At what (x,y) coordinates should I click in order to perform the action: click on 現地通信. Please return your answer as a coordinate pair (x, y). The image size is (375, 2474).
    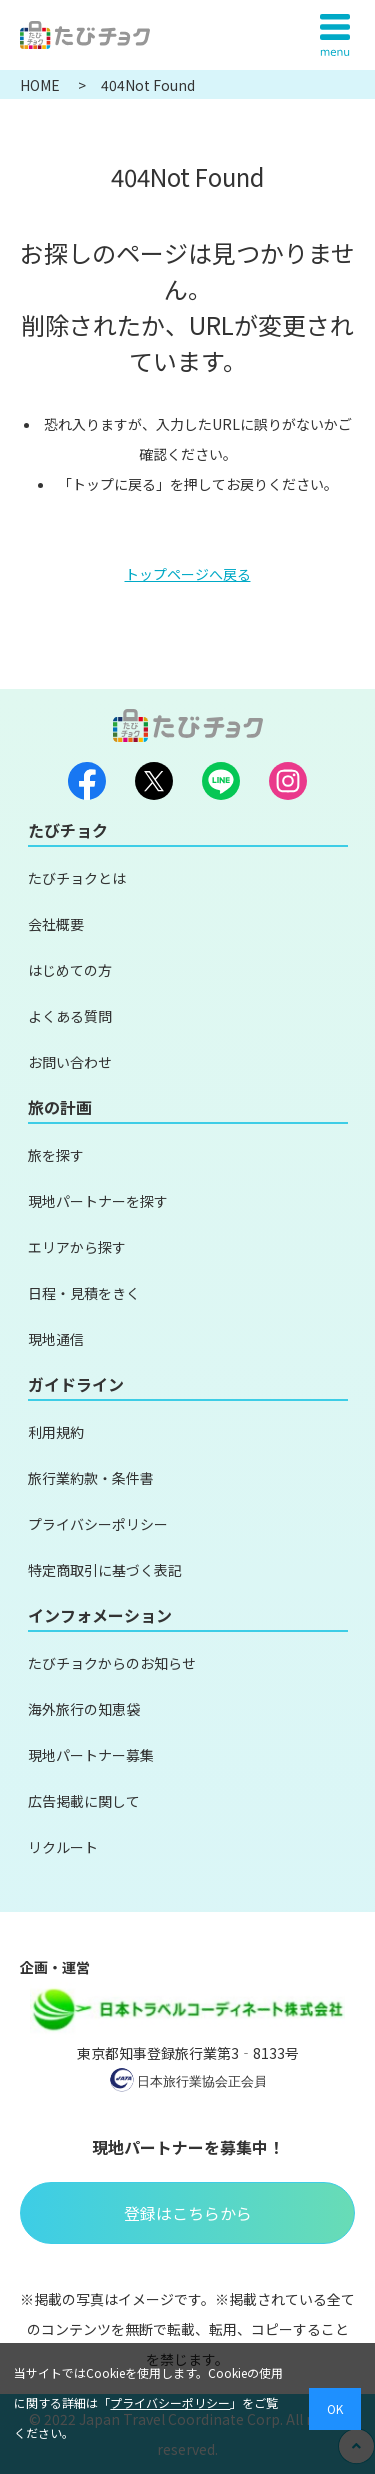
    Looking at the image, I should click on (56, 1339).